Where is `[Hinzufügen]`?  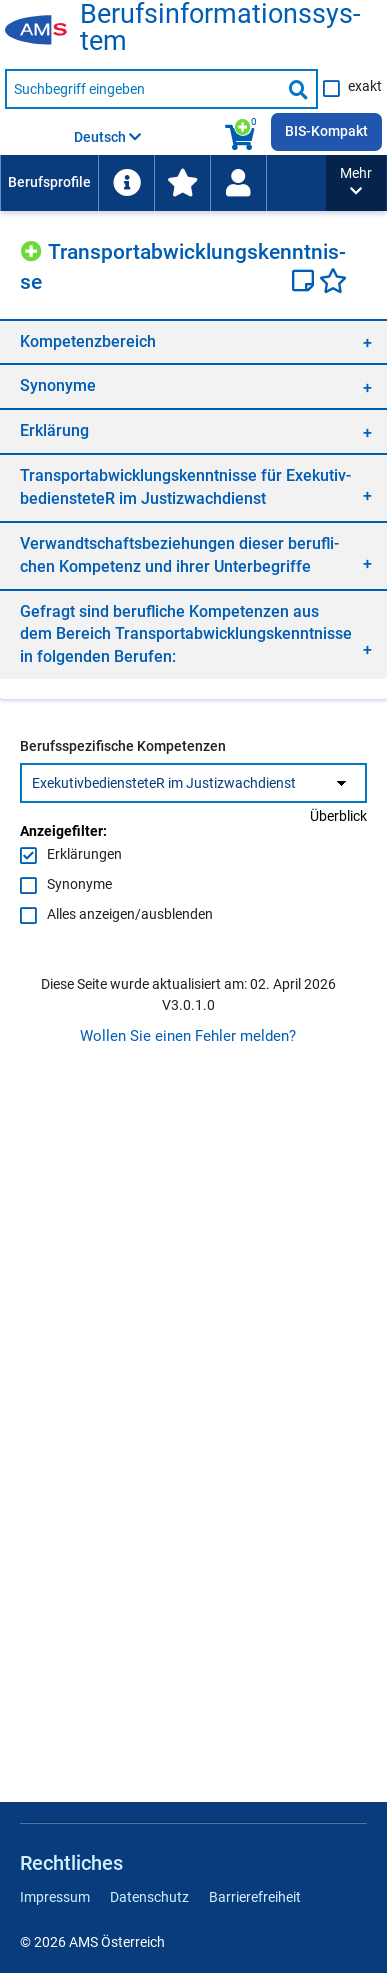
[Hinzufügen] is located at coordinates (34, 248).